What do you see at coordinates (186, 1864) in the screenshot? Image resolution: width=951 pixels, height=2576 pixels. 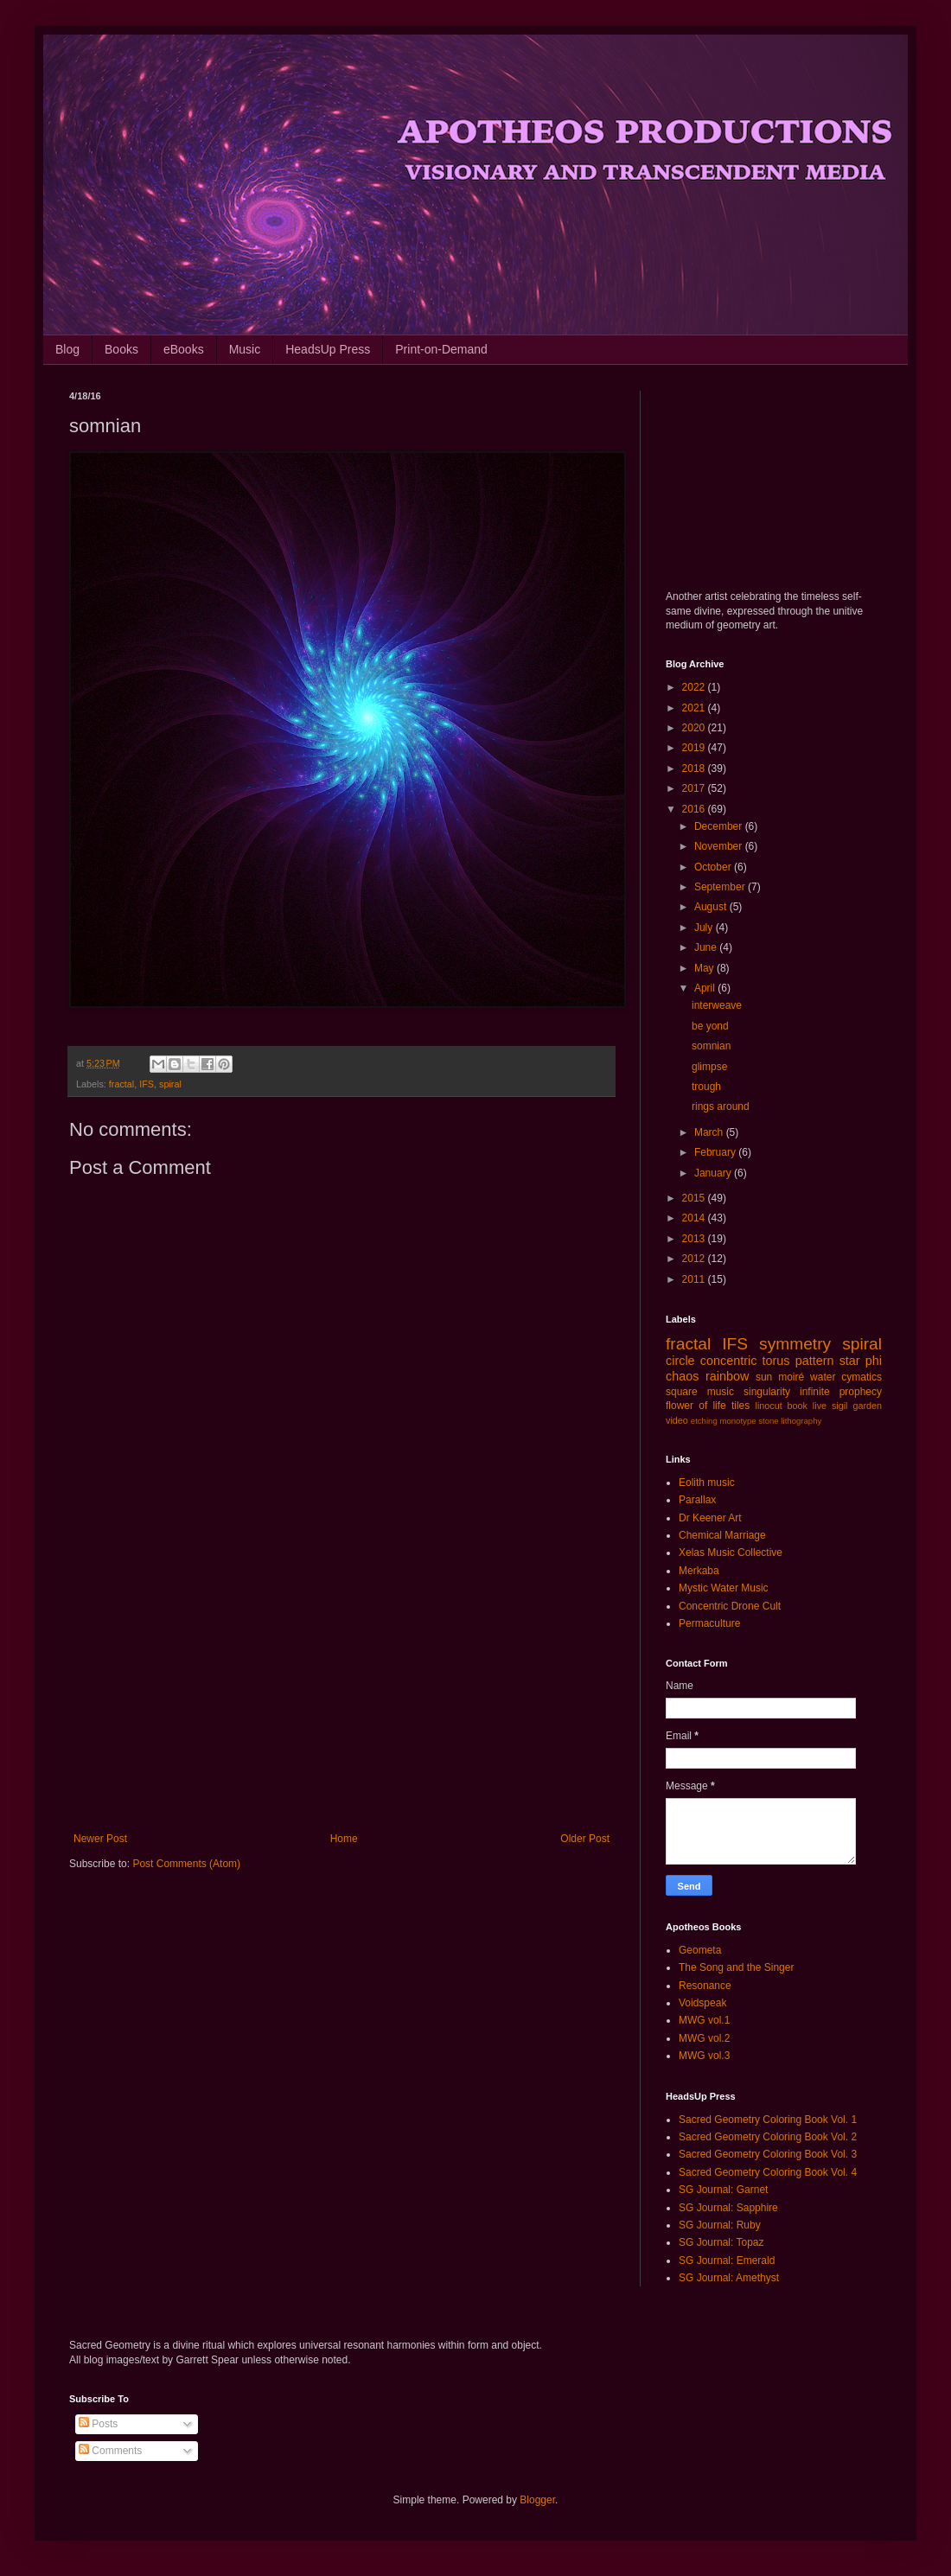 I see `Post Comments (Atom)` at bounding box center [186, 1864].